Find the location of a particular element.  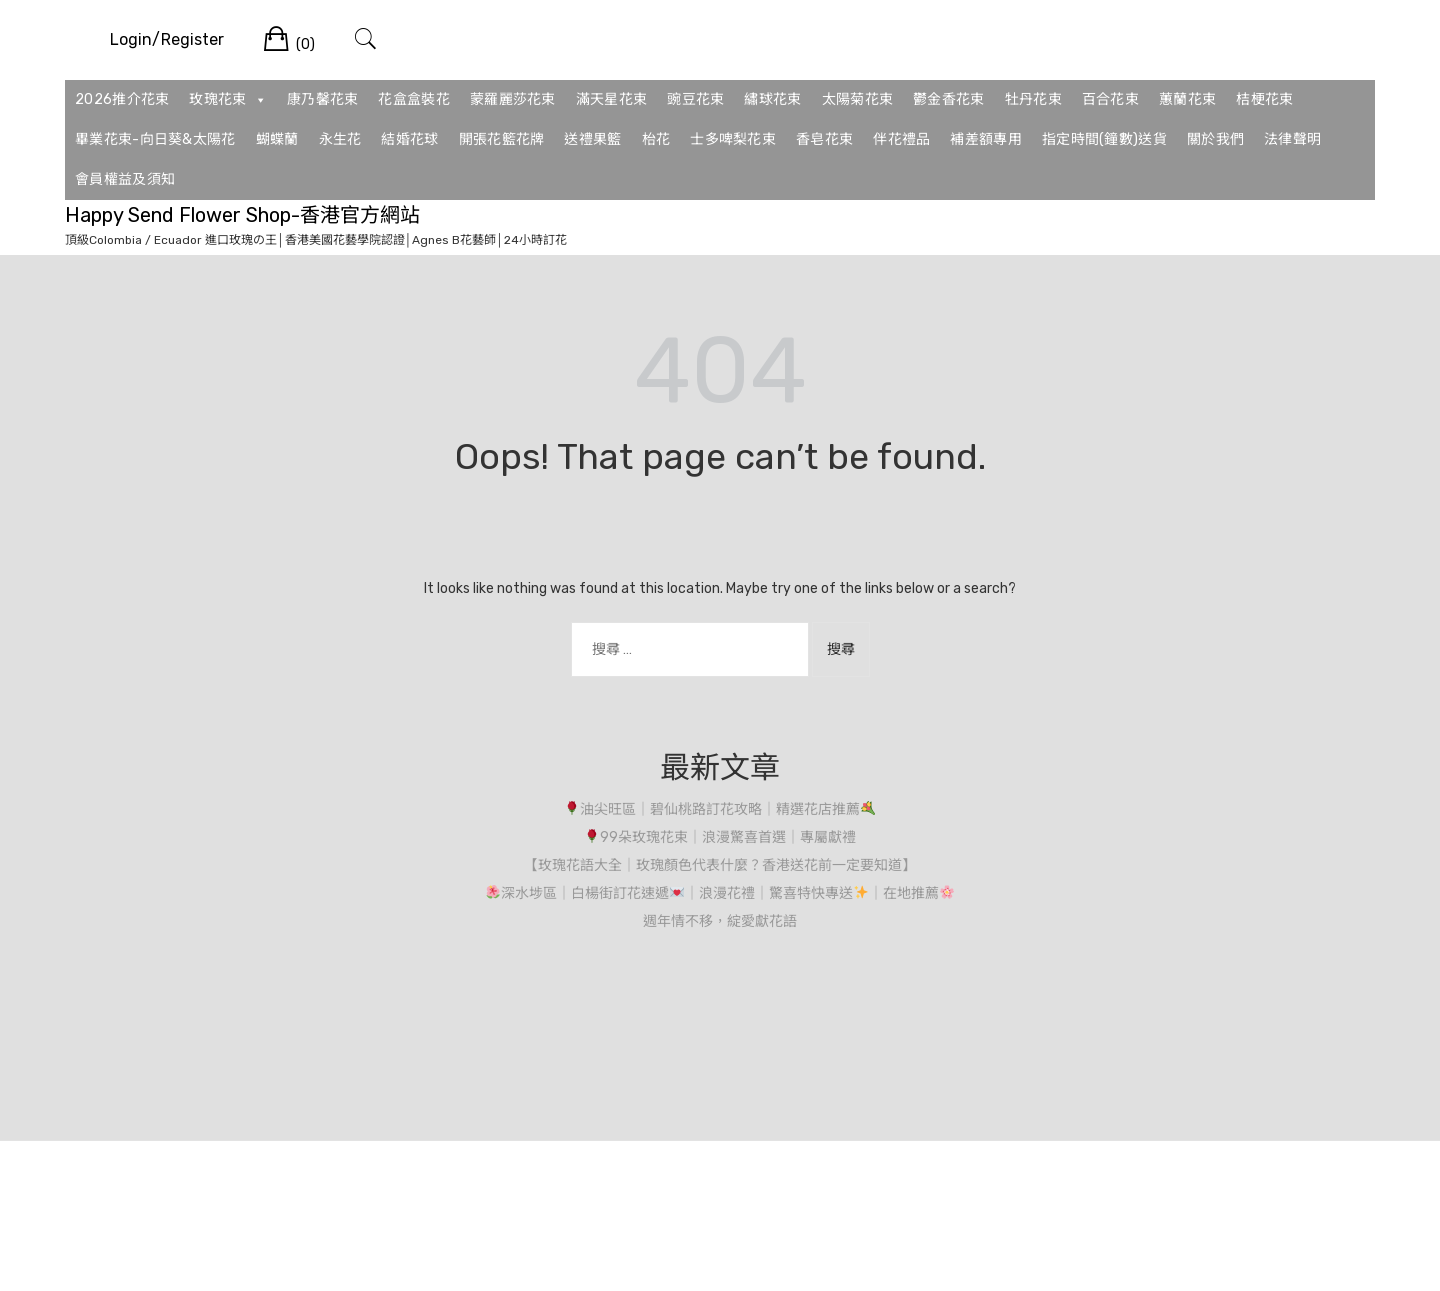

枱花 is located at coordinates (656, 139).